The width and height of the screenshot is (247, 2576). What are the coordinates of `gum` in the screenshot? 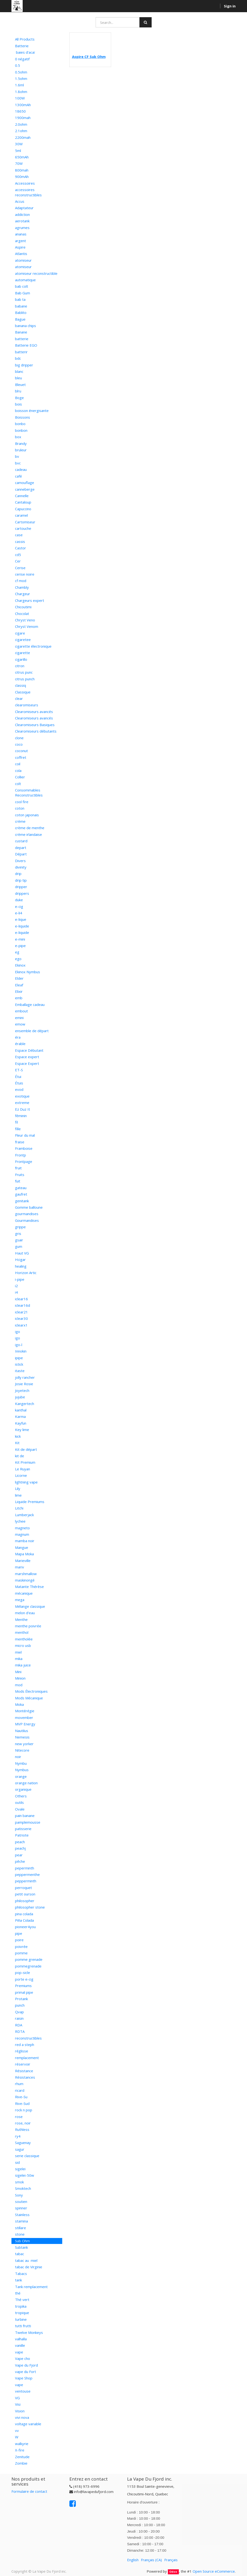 It's located at (18, 1246).